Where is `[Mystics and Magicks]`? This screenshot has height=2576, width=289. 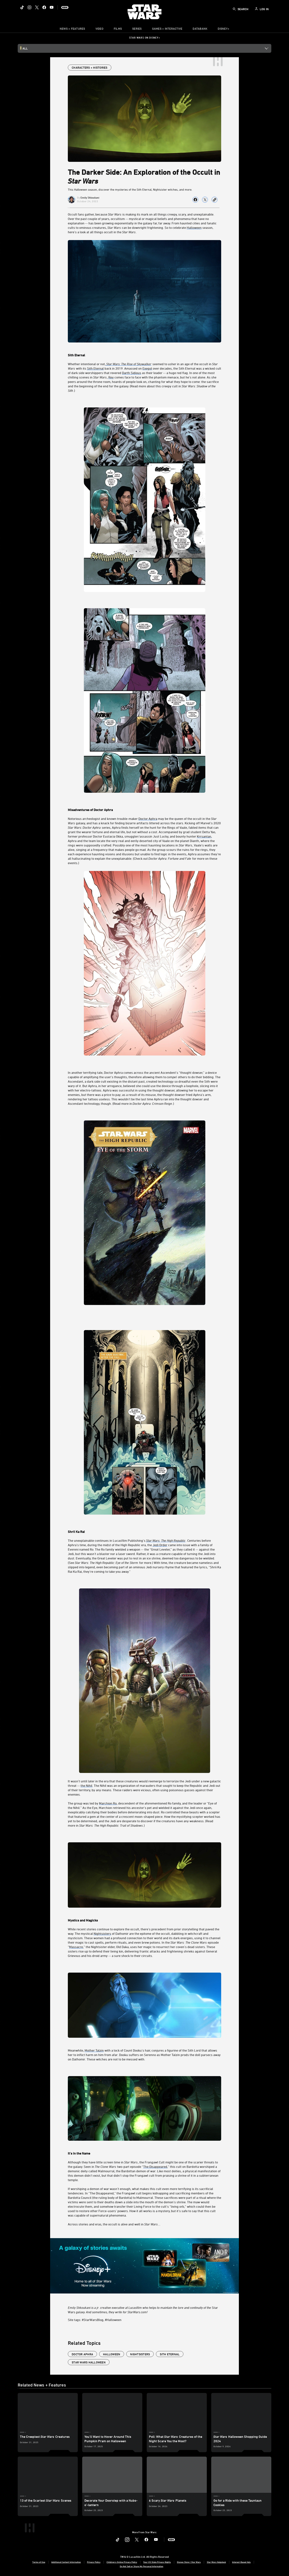 [Mystics and Magicks] is located at coordinates (144, 1918).